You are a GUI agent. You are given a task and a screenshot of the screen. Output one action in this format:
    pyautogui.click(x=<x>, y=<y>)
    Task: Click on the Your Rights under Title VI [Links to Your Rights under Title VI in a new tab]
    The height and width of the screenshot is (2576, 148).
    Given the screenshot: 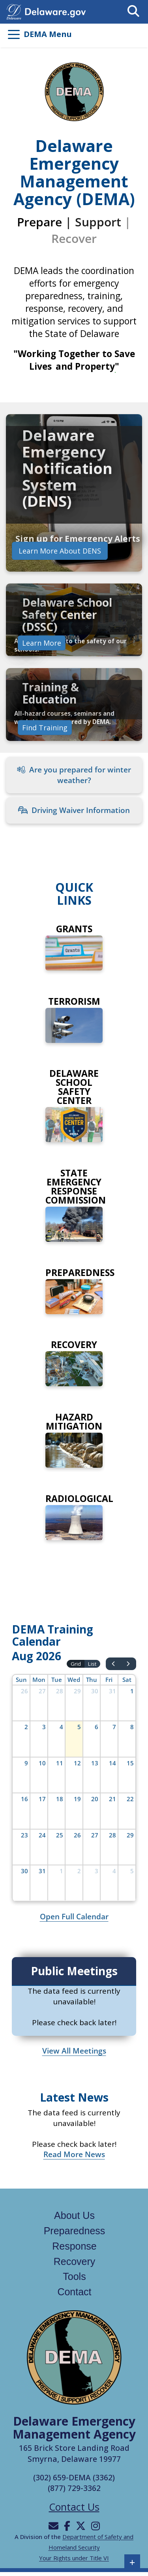 What is the action you would take?
    pyautogui.click(x=74, y=2558)
    